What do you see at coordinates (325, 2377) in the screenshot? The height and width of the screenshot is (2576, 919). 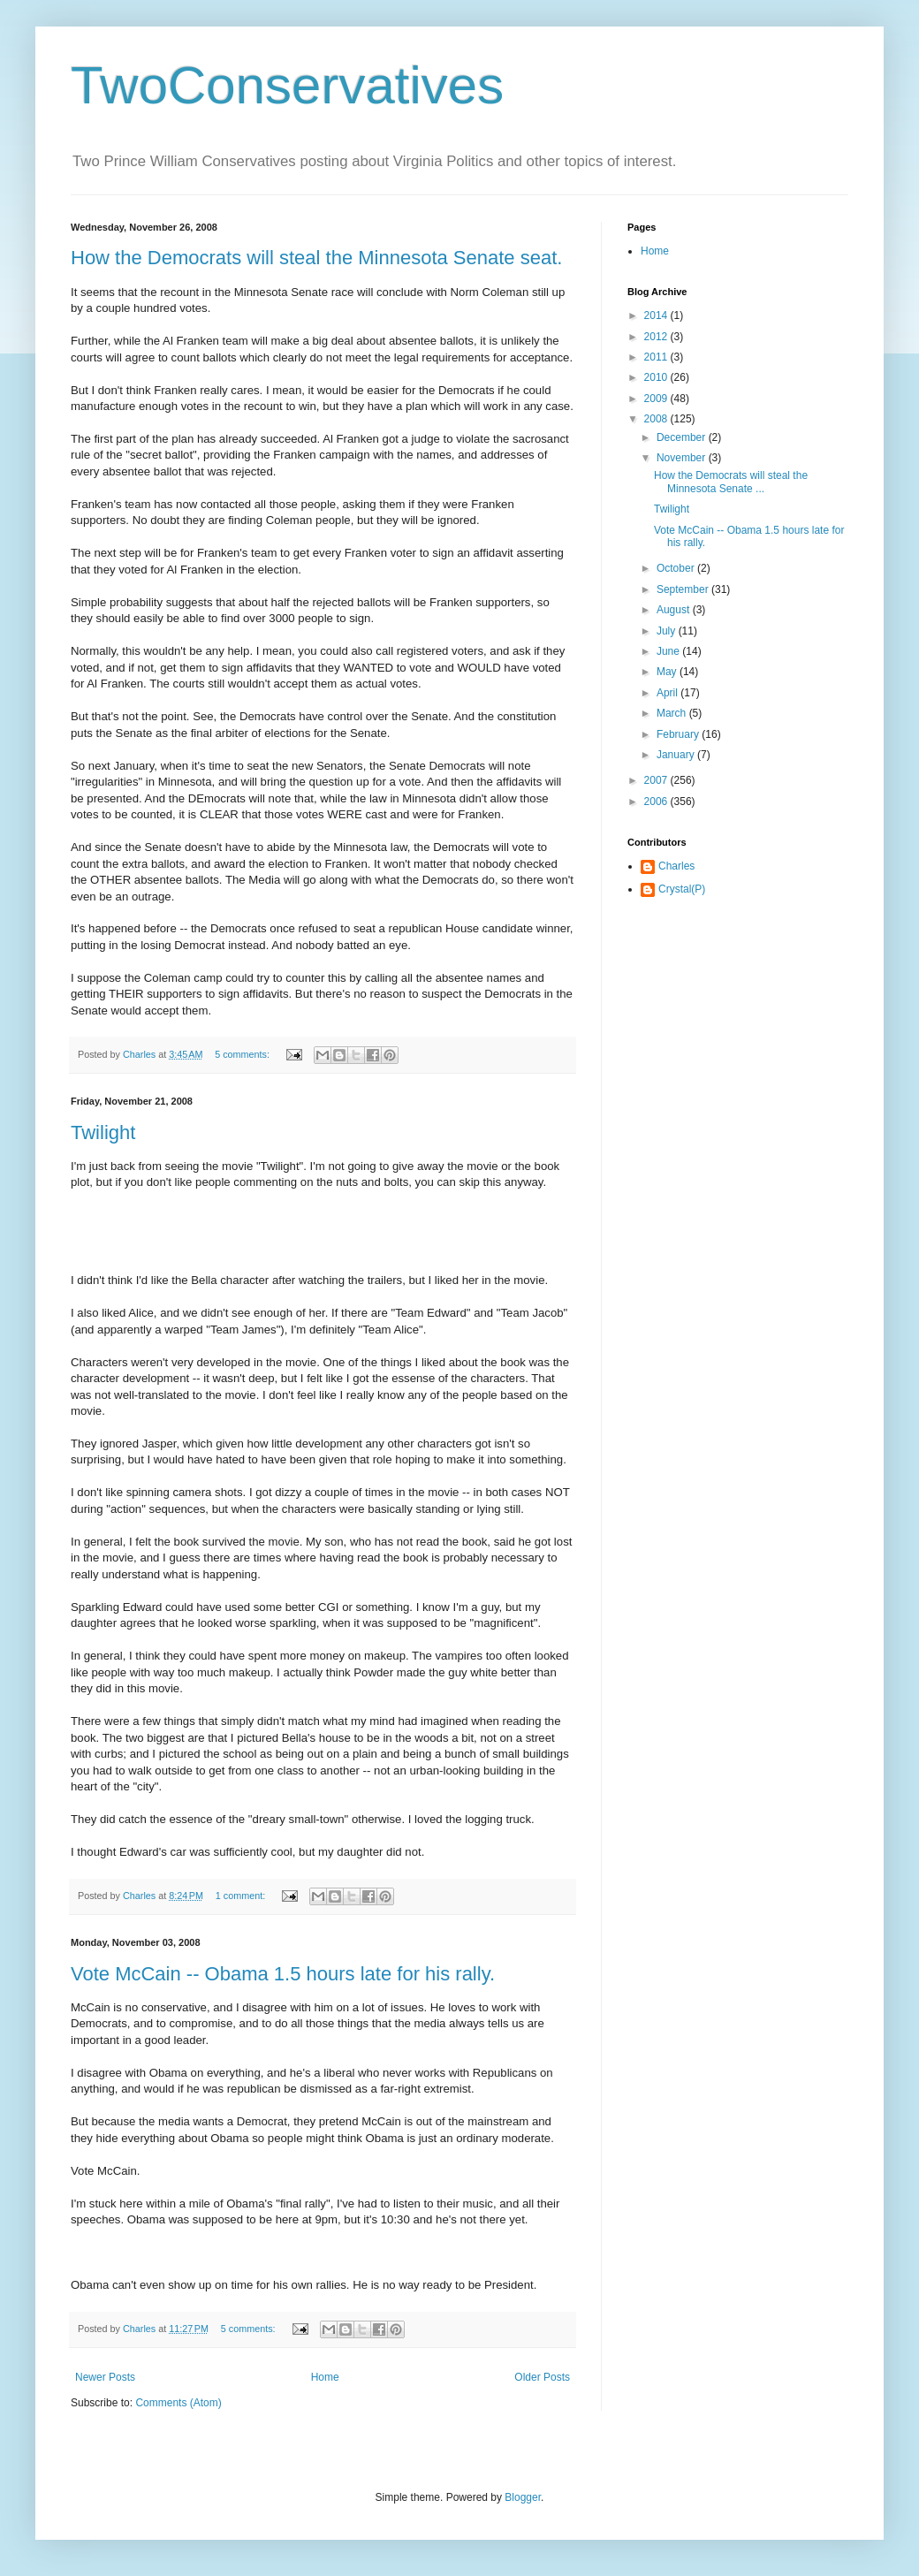 I see `Home` at bounding box center [325, 2377].